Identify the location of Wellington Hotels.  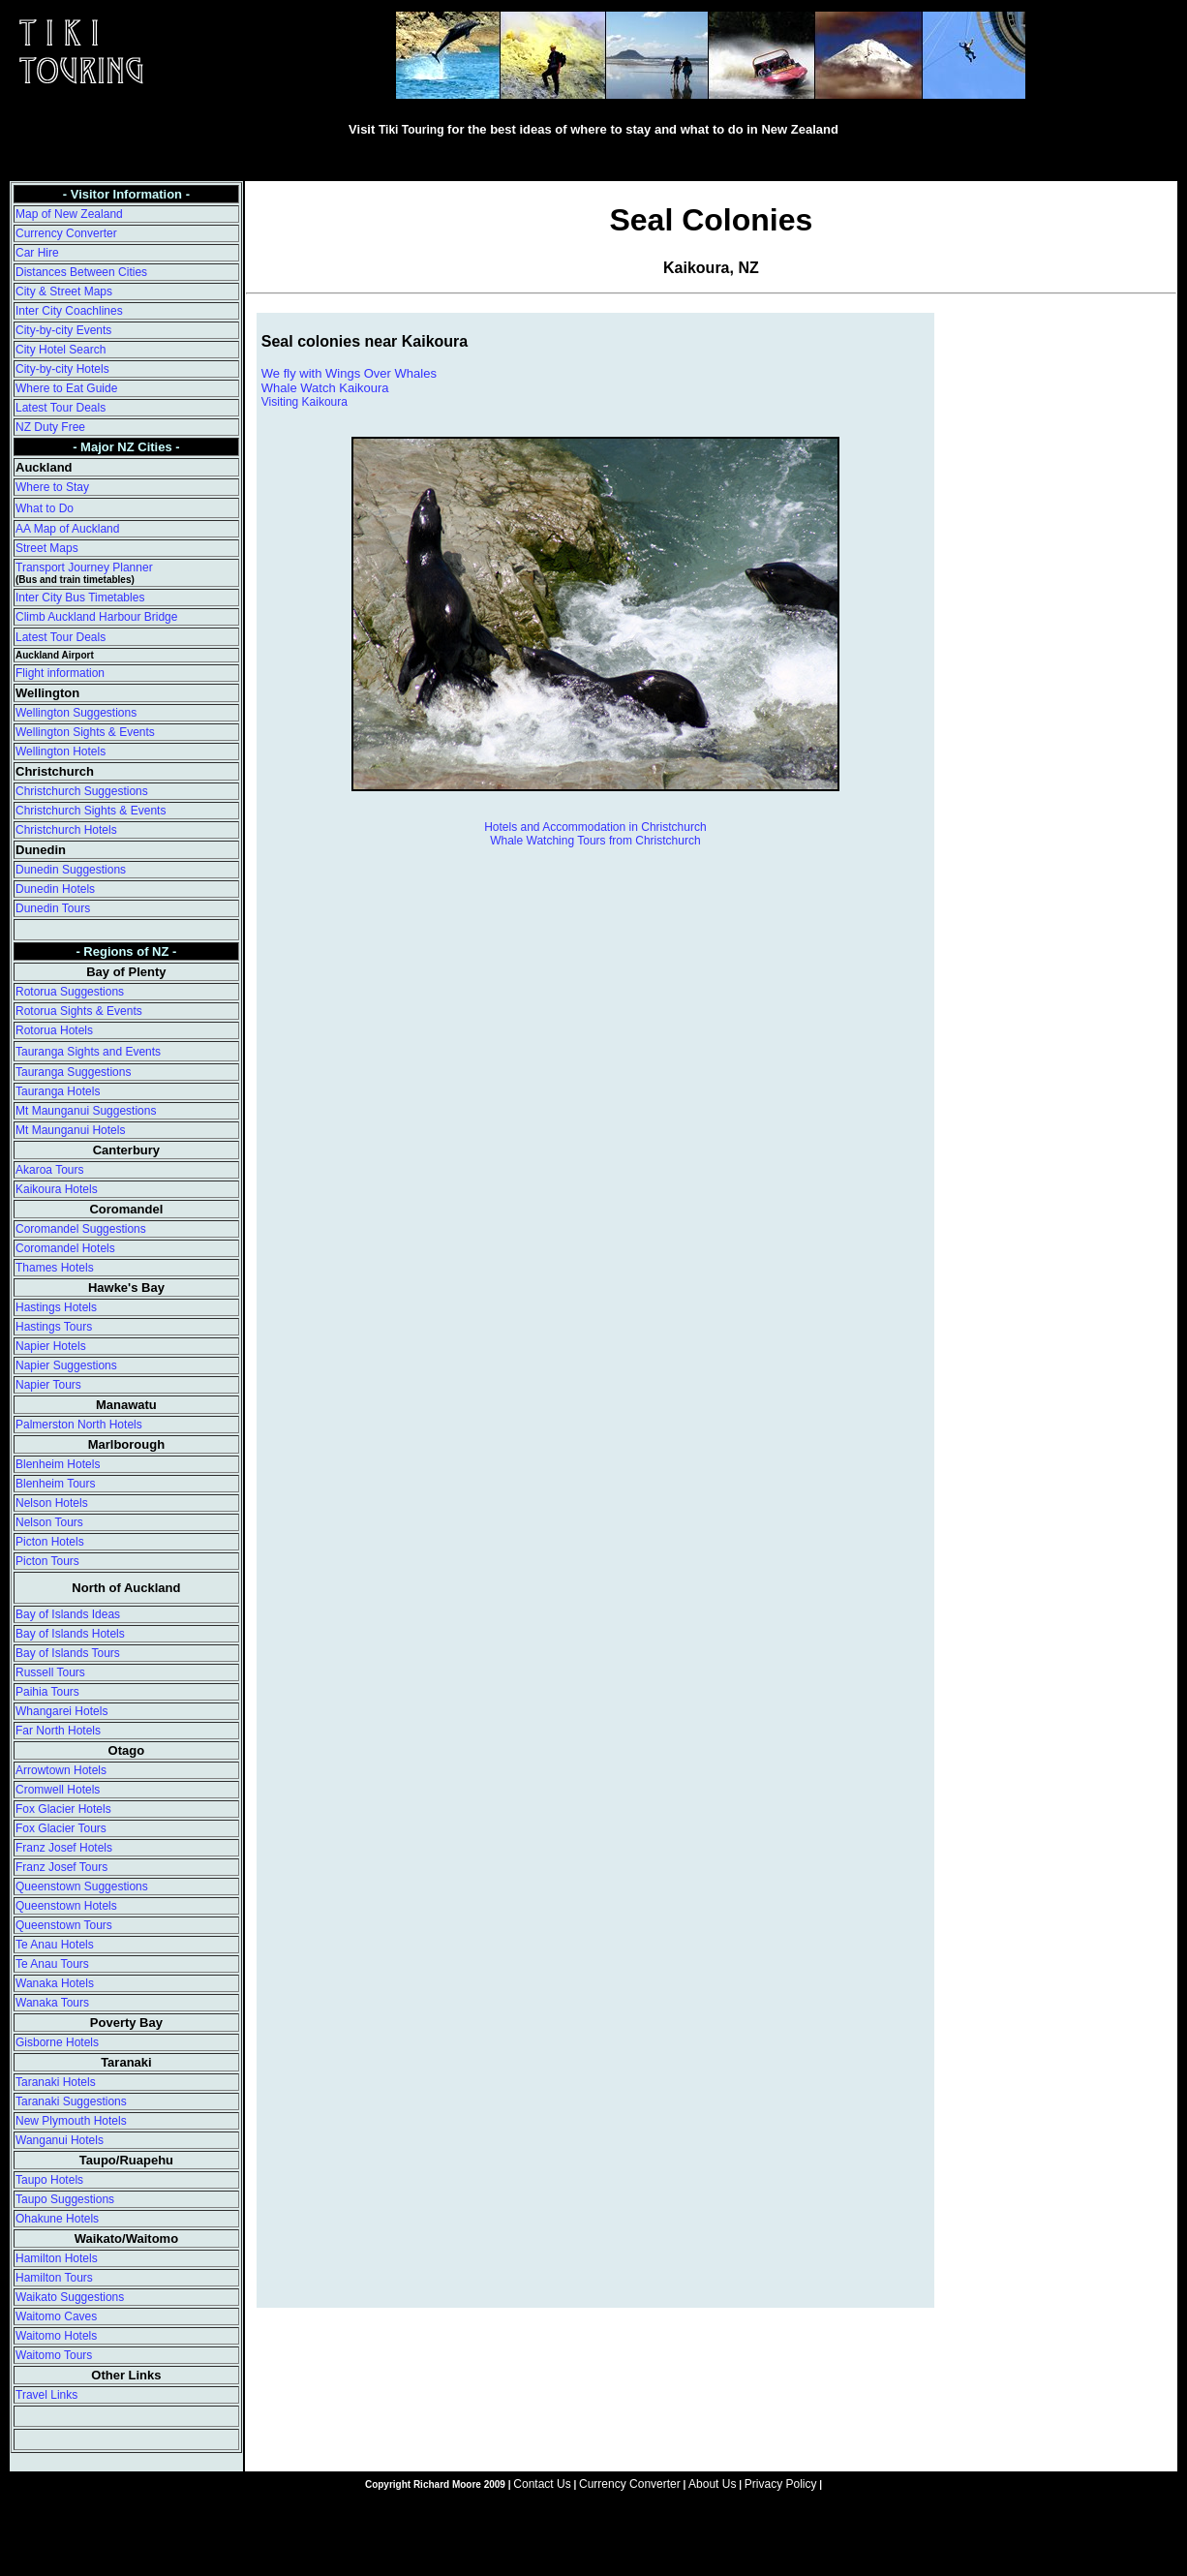
(60, 751).